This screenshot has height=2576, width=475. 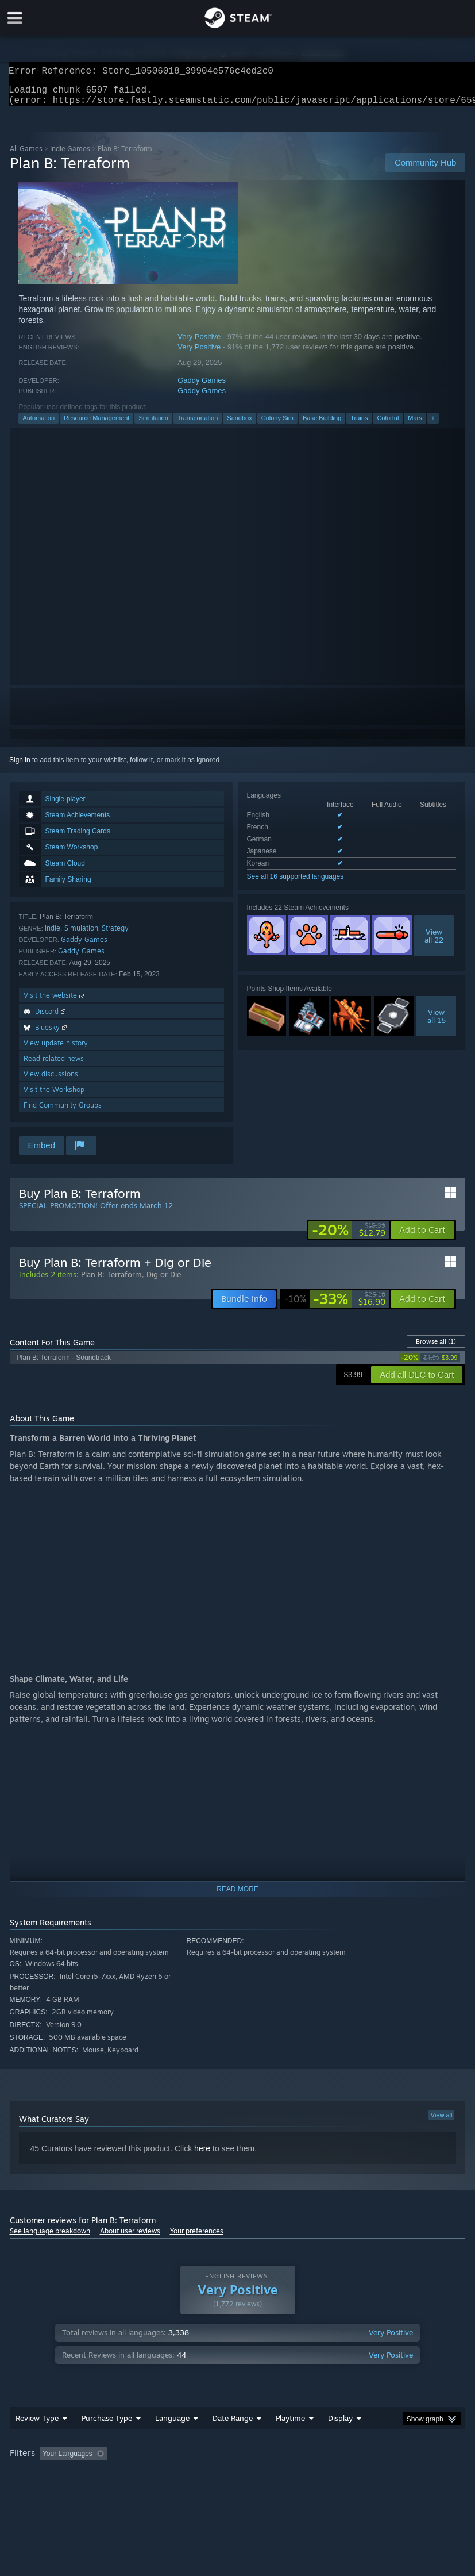 What do you see at coordinates (277, 424) in the screenshot?
I see `Colony Sim` at bounding box center [277, 424].